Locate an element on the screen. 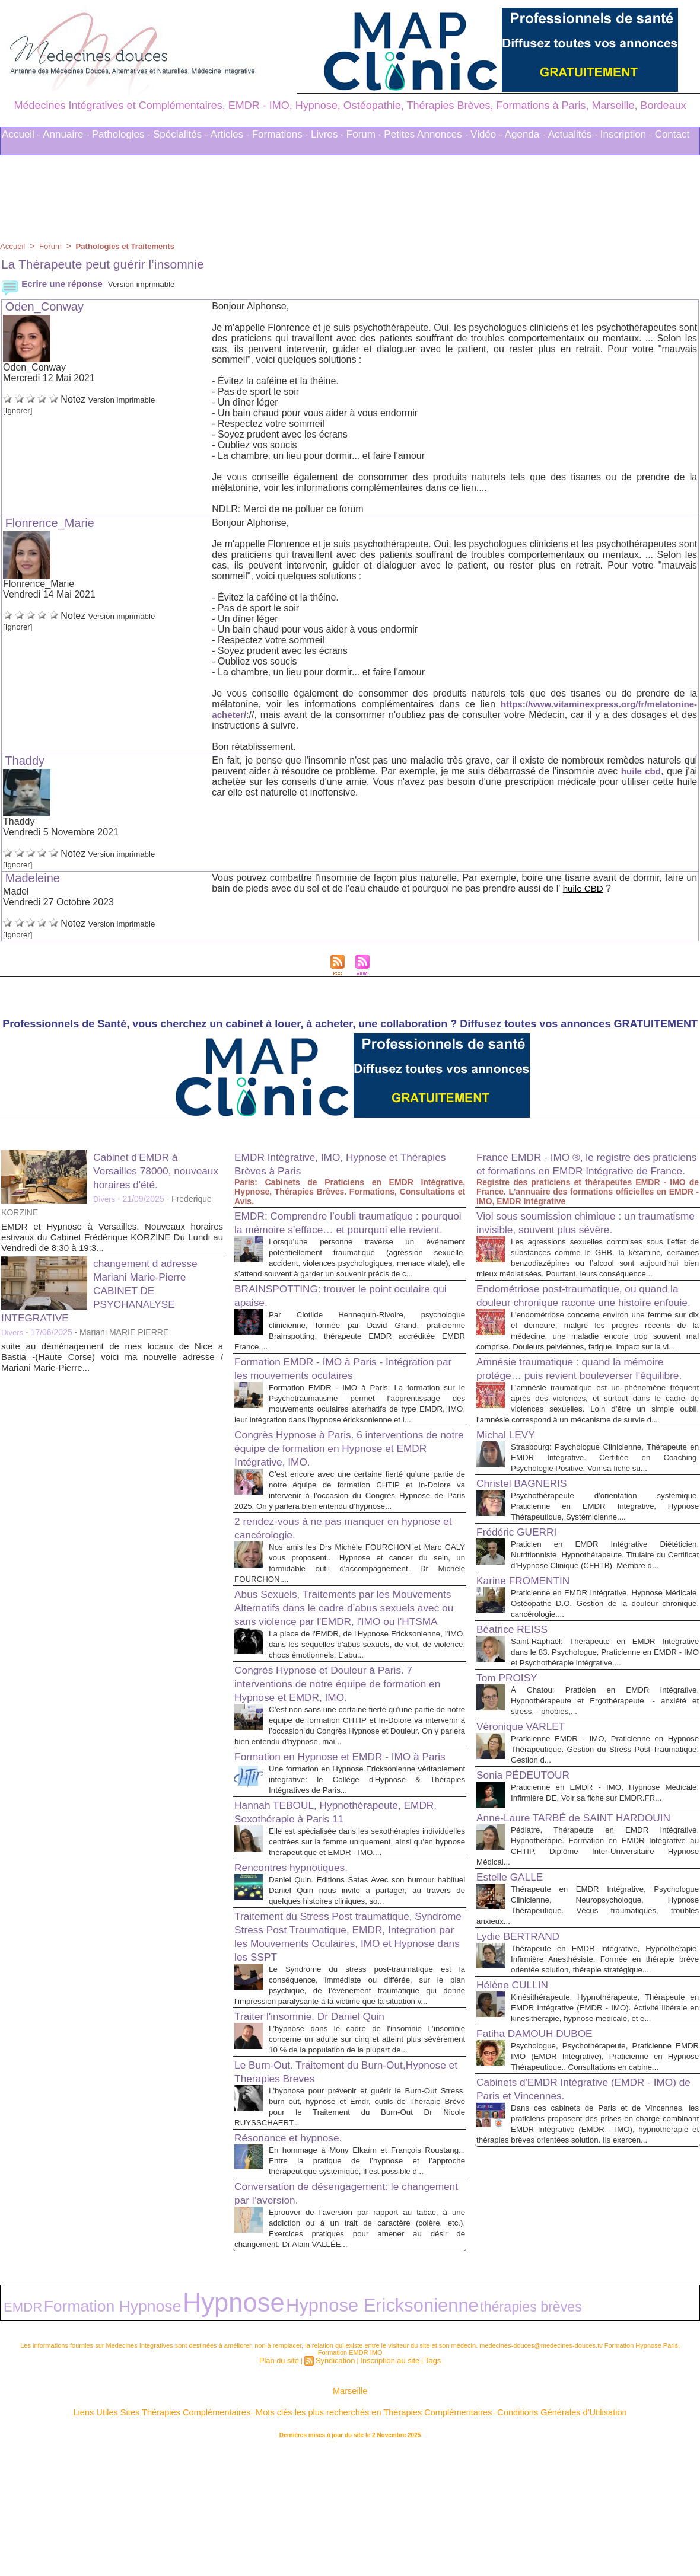  Résonance et hypnose. is located at coordinates (296, 2263).